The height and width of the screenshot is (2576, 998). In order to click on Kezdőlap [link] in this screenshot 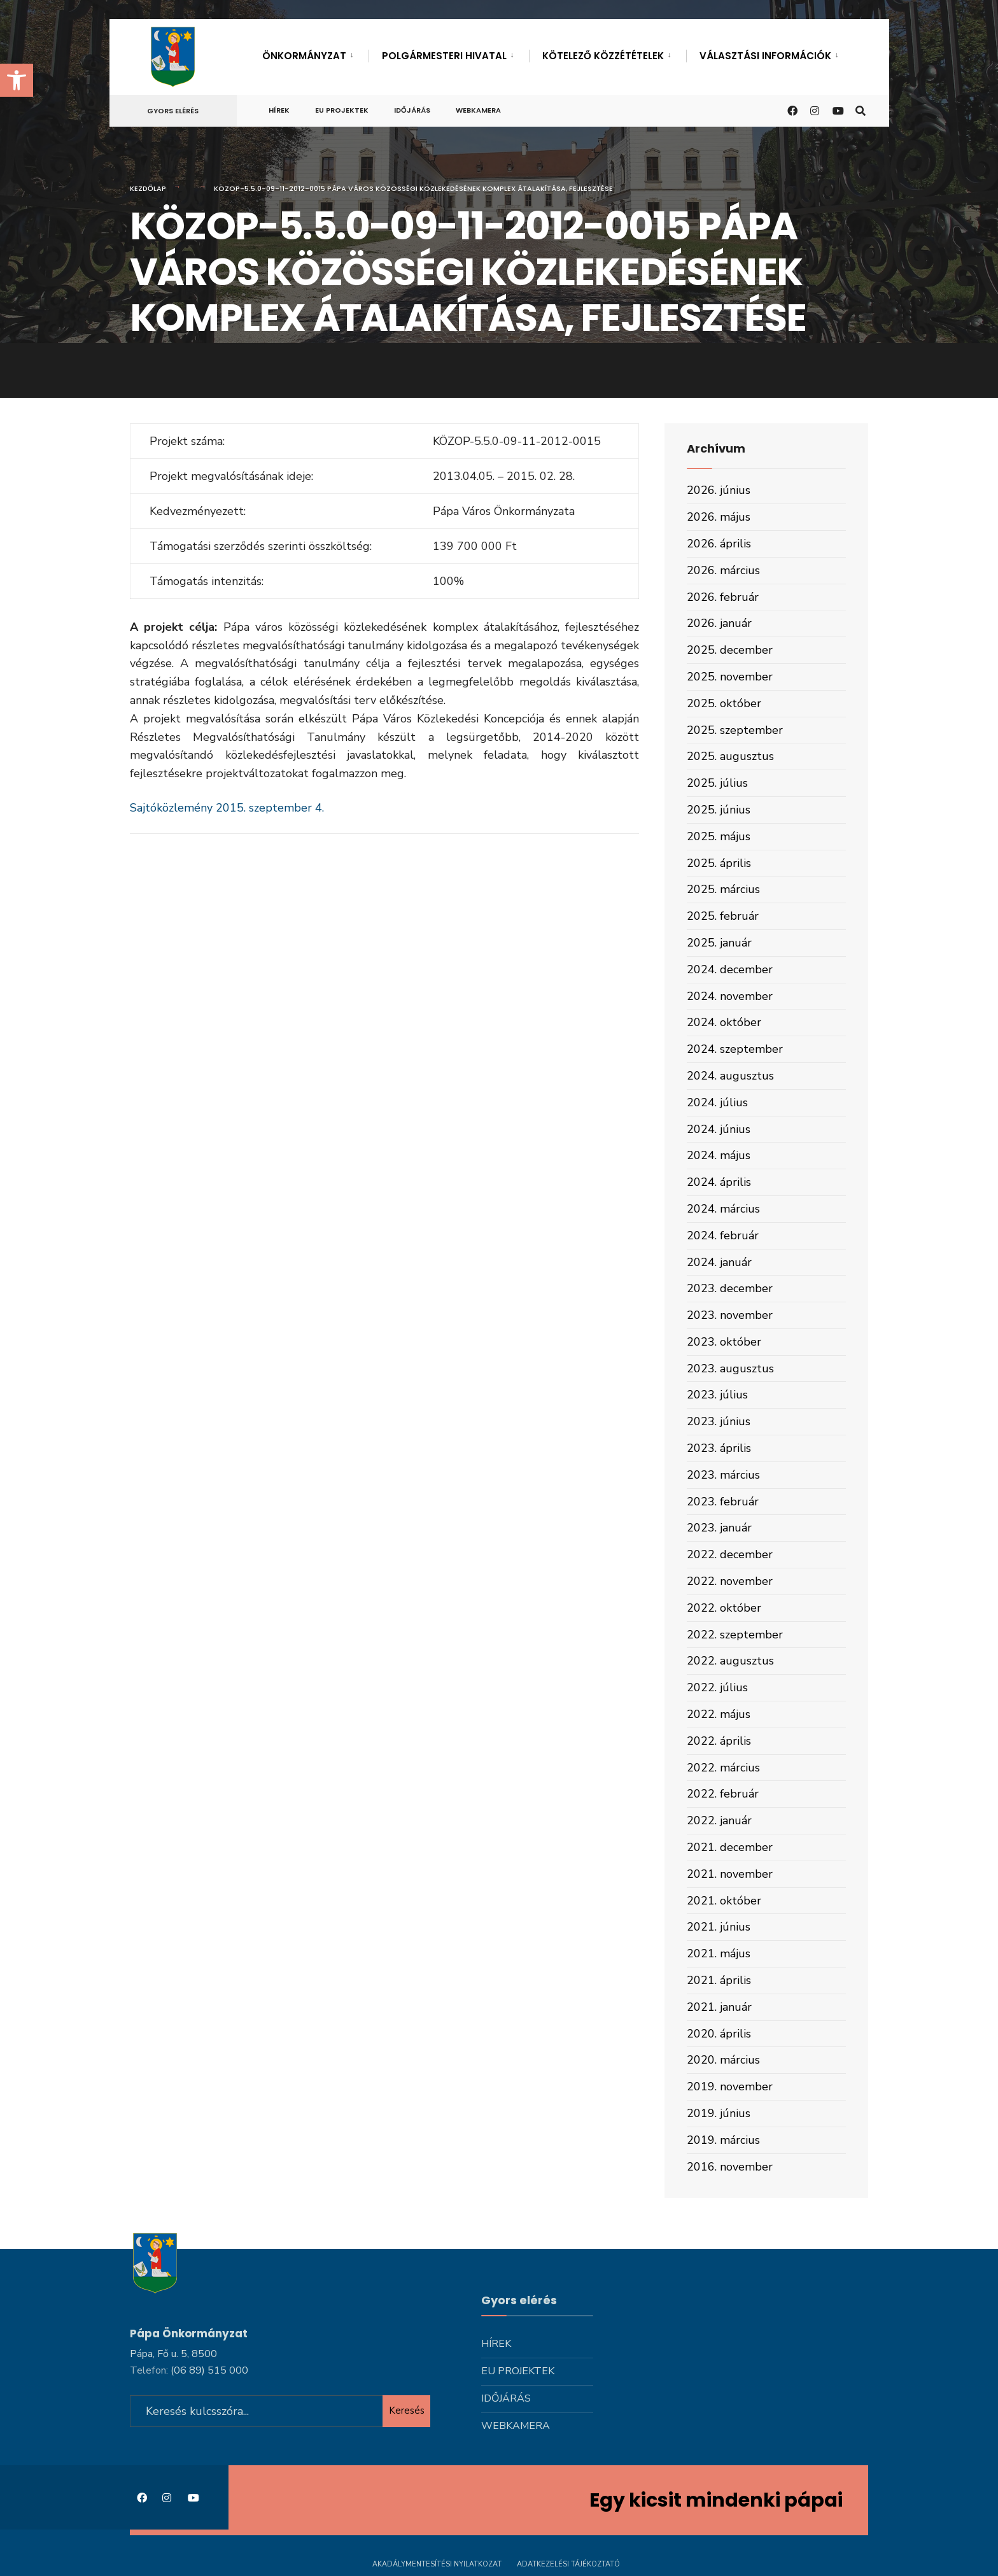, I will do `click(148, 188)`.